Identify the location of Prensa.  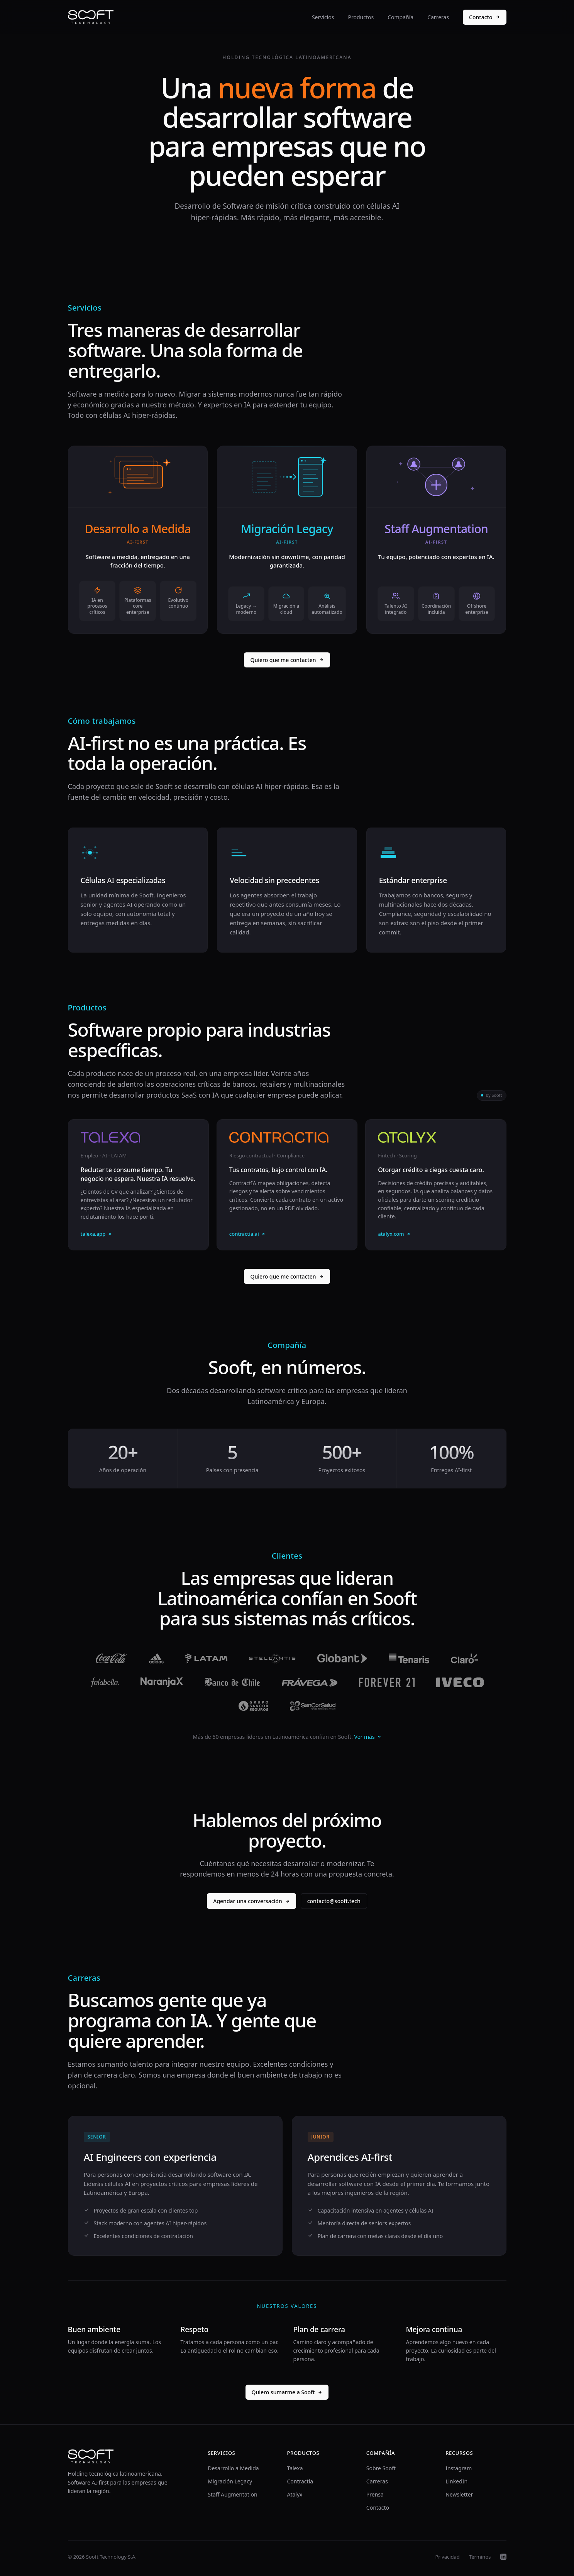
(375, 2494).